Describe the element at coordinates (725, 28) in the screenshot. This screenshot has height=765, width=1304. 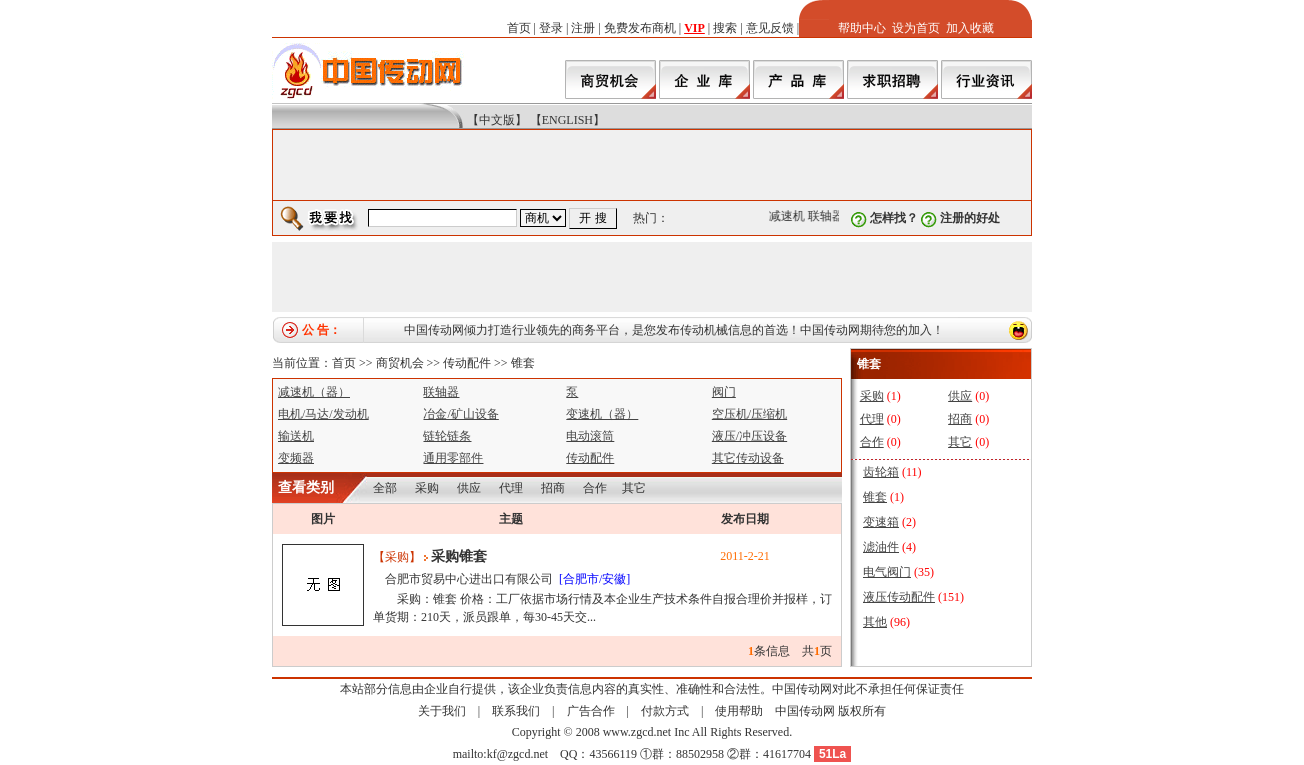
I see `搜索` at that location.